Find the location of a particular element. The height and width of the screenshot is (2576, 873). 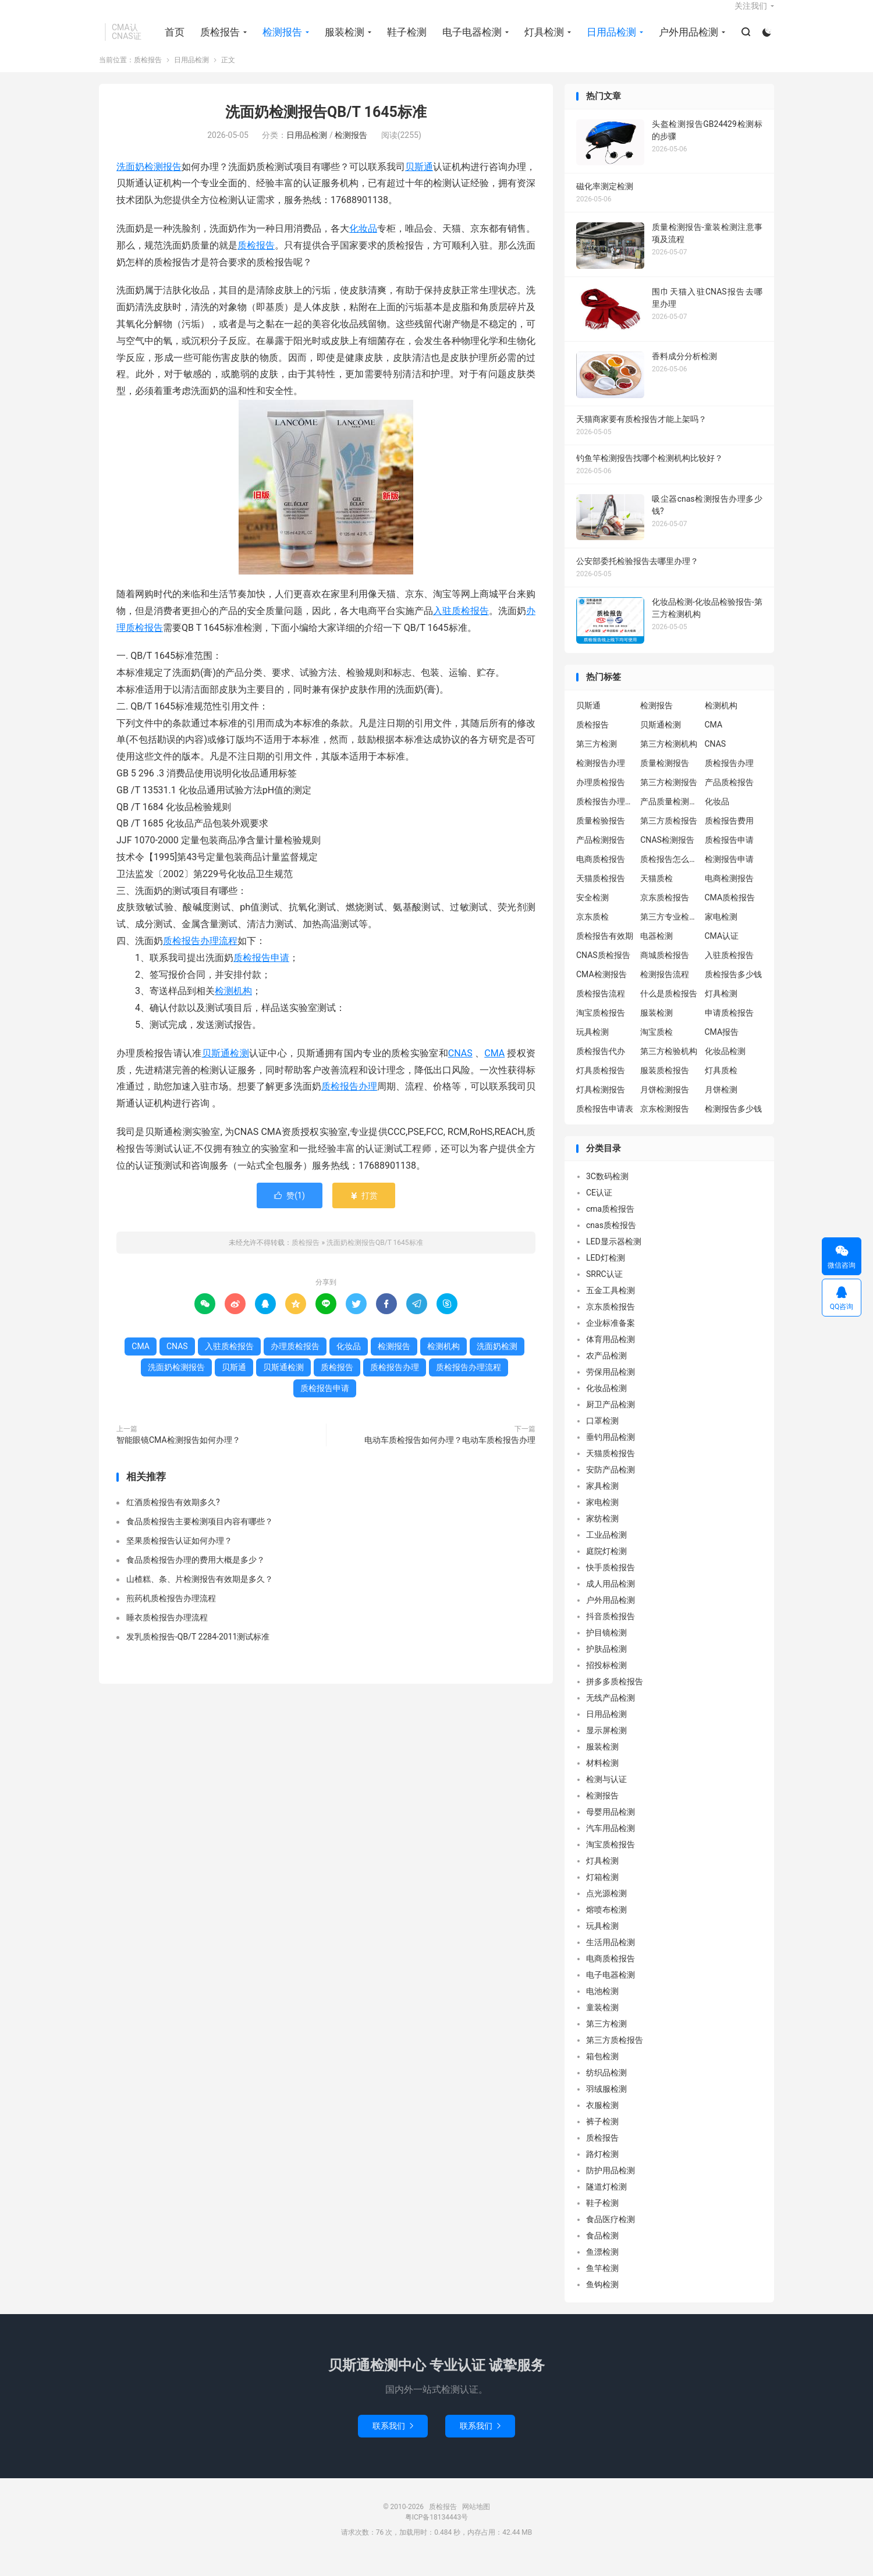

显示屏检测 is located at coordinates (606, 1746).